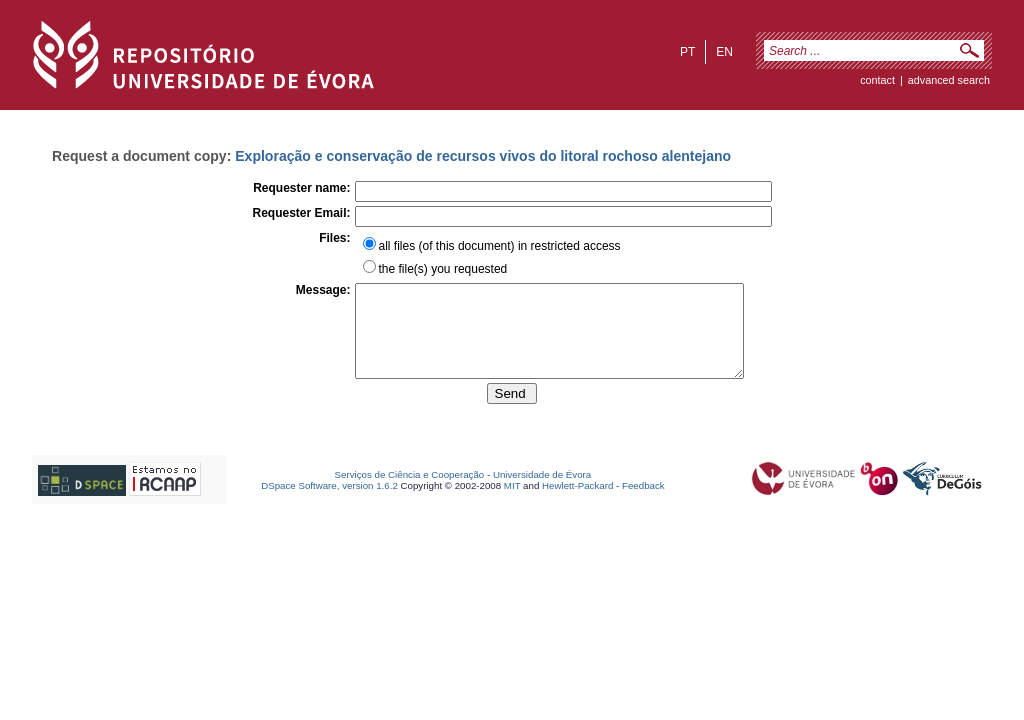 Image resolution: width=1024 pixels, height=720 pixels. I want to click on Universidade de Évora, so click(542, 492).